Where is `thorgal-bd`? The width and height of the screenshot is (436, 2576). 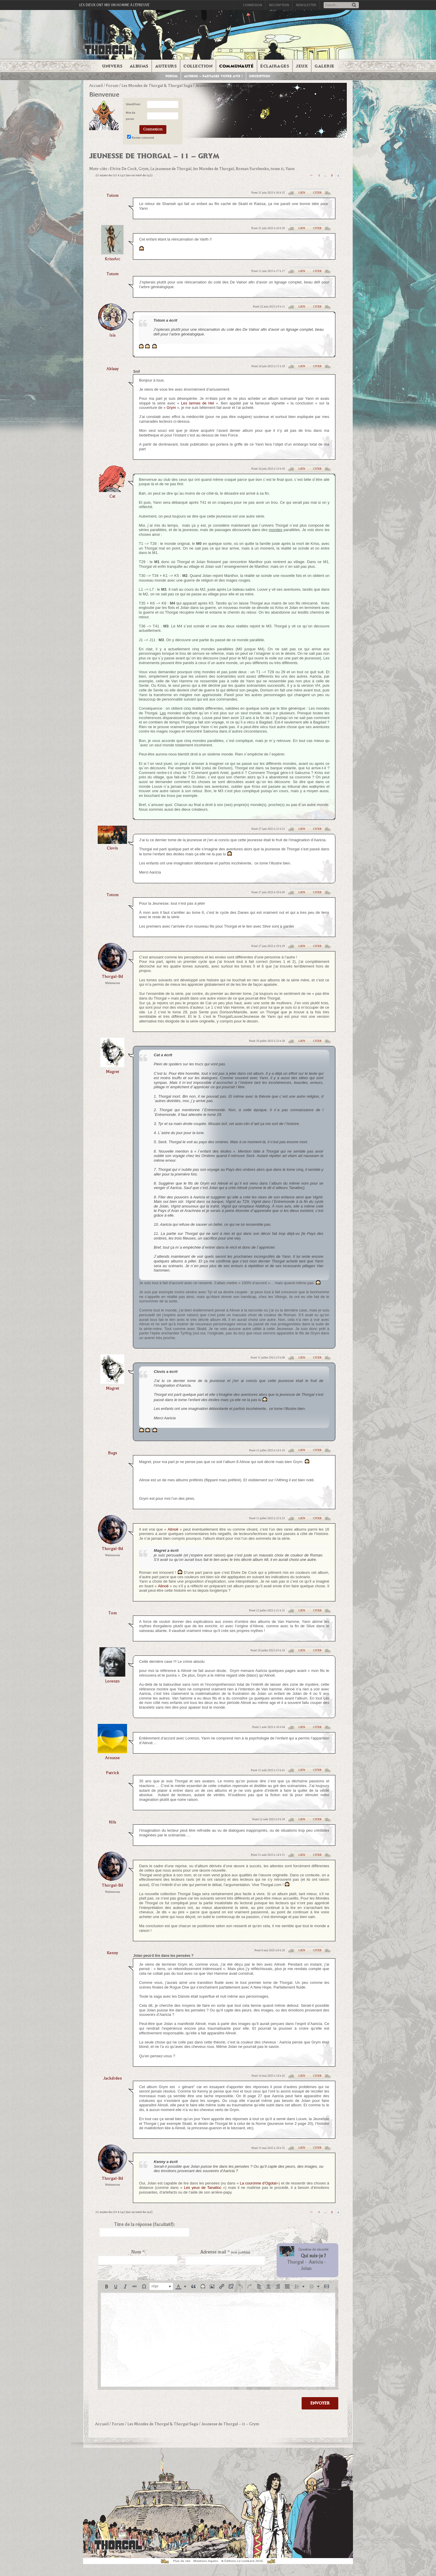 thorgal-bd is located at coordinates (112, 976).